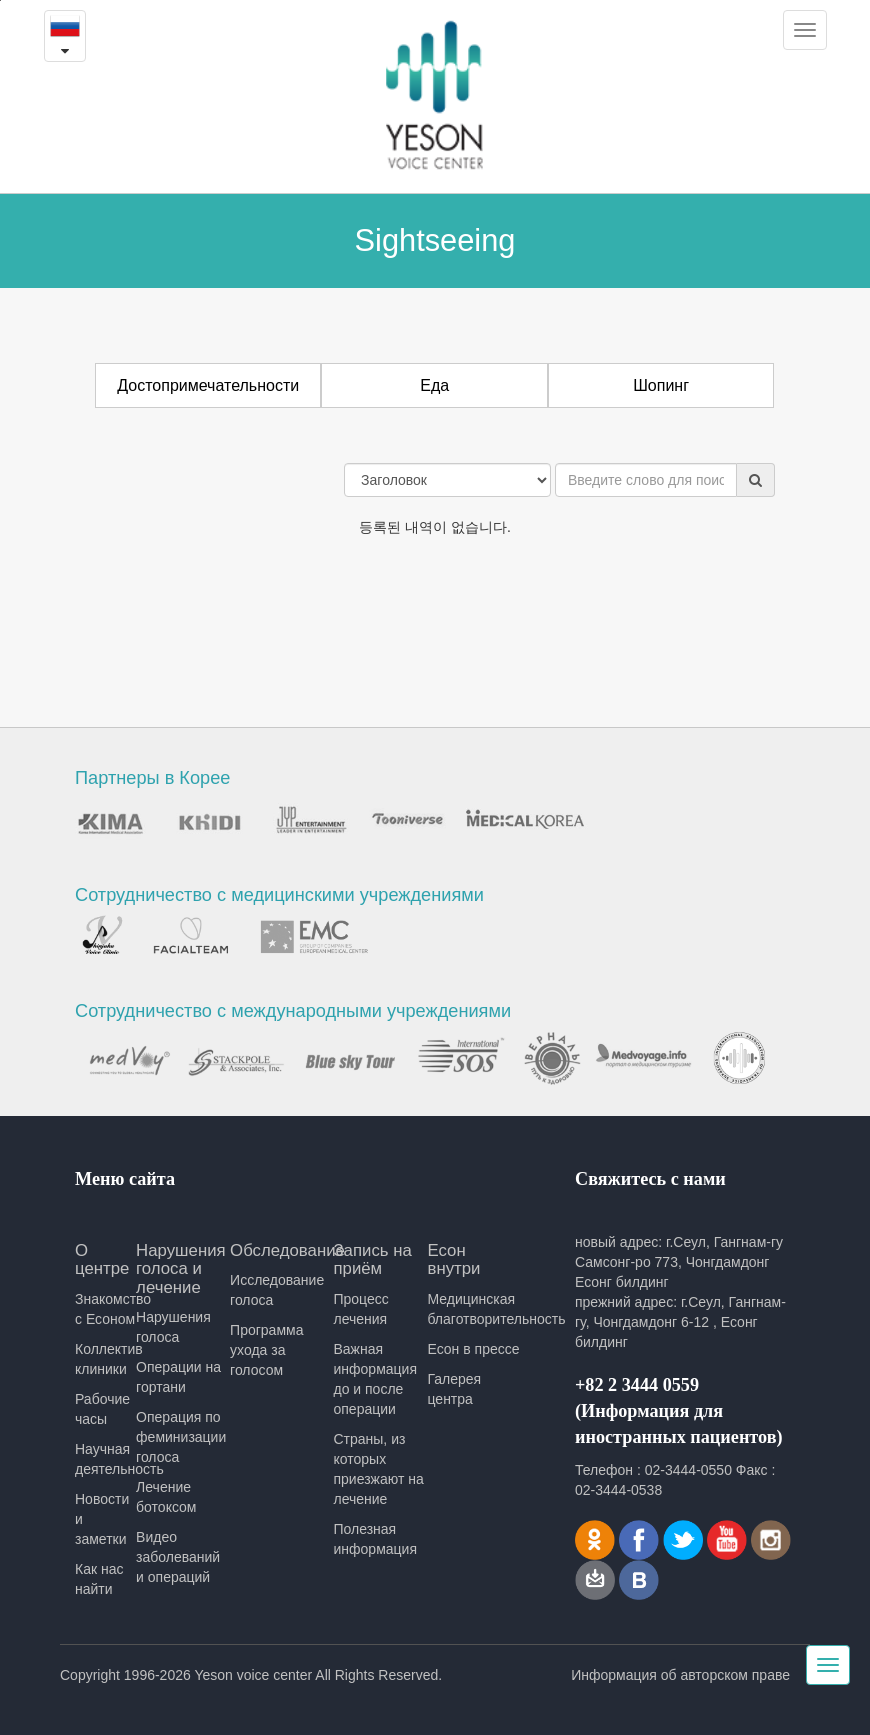 This screenshot has width=870, height=1735. Describe the element at coordinates (474, 1309) in the screenshot. I see `Медицинская благотворительность` at that location.